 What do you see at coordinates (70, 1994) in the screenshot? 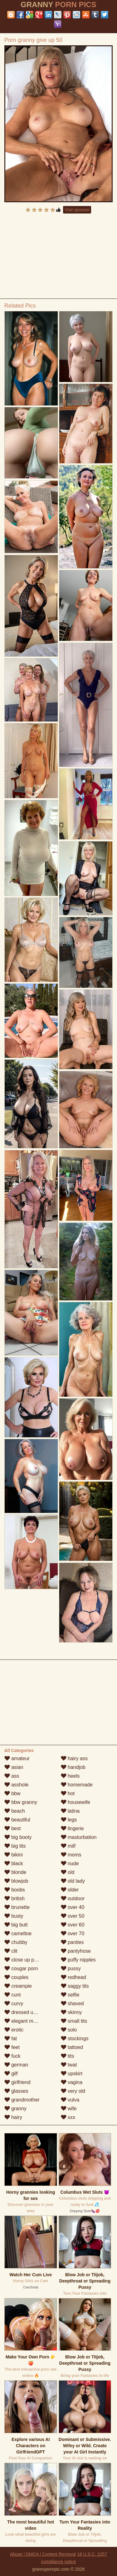
I see `selfie` at bounding box center [70, 1994].